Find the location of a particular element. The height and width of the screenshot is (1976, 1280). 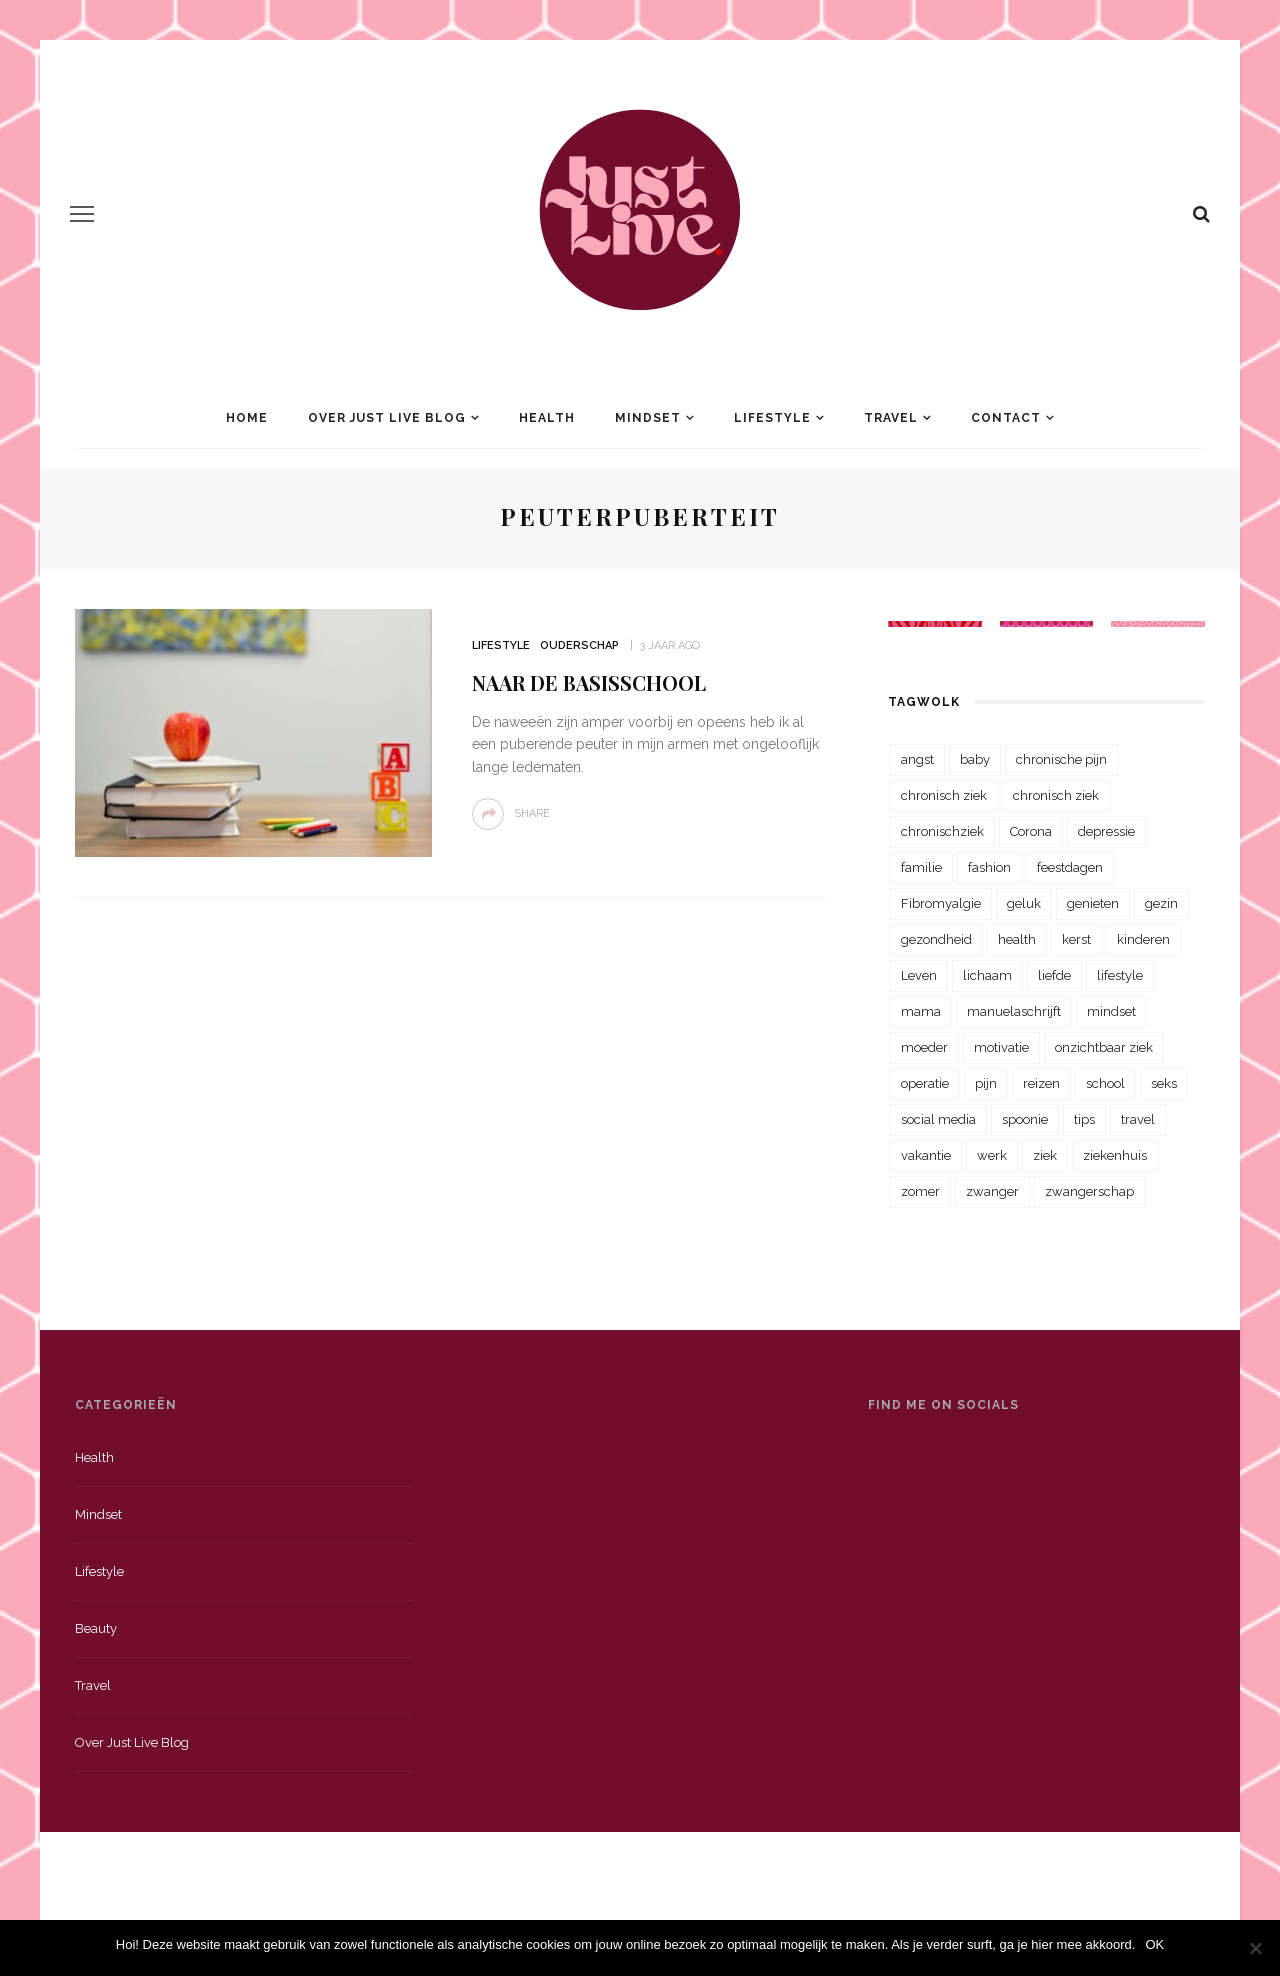

travel [travel (34 items)] is located at coordinates (1138, 1119).